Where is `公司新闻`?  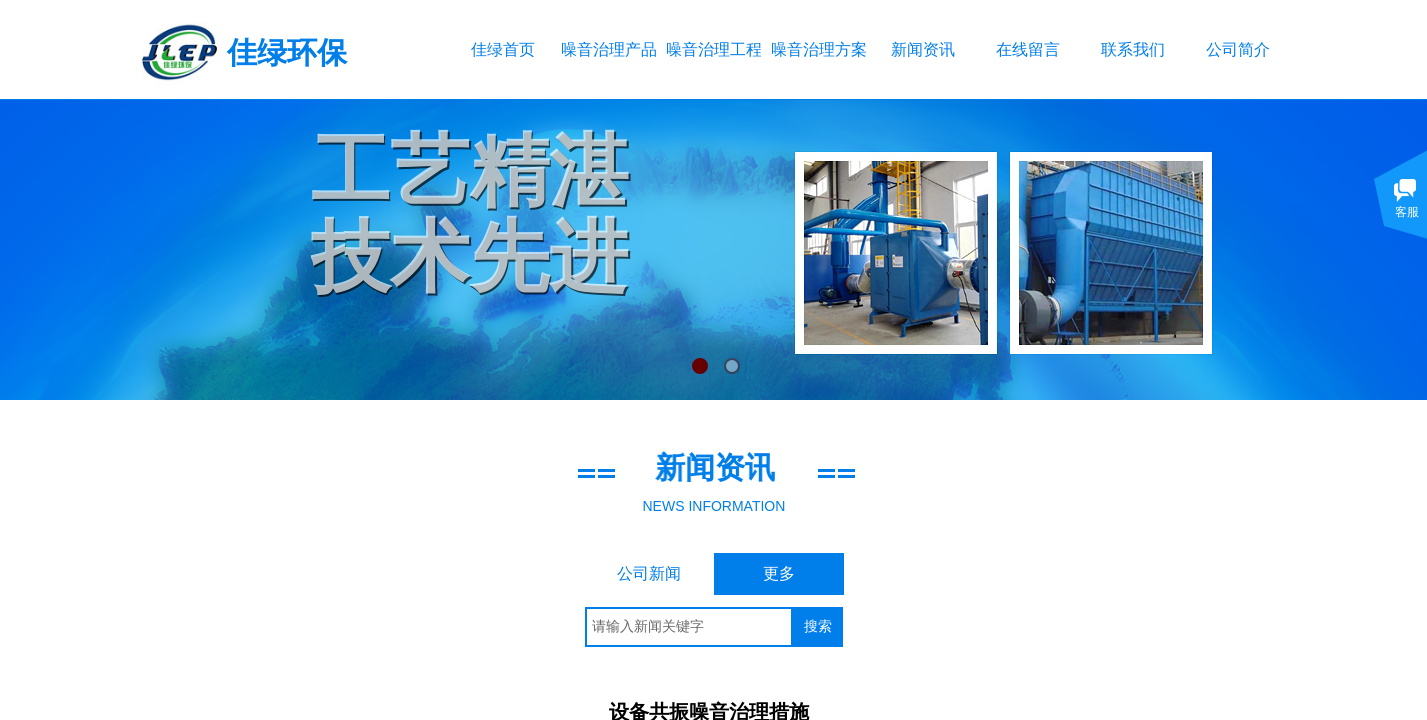 公司新闻 is located at coordinates (649, 573).